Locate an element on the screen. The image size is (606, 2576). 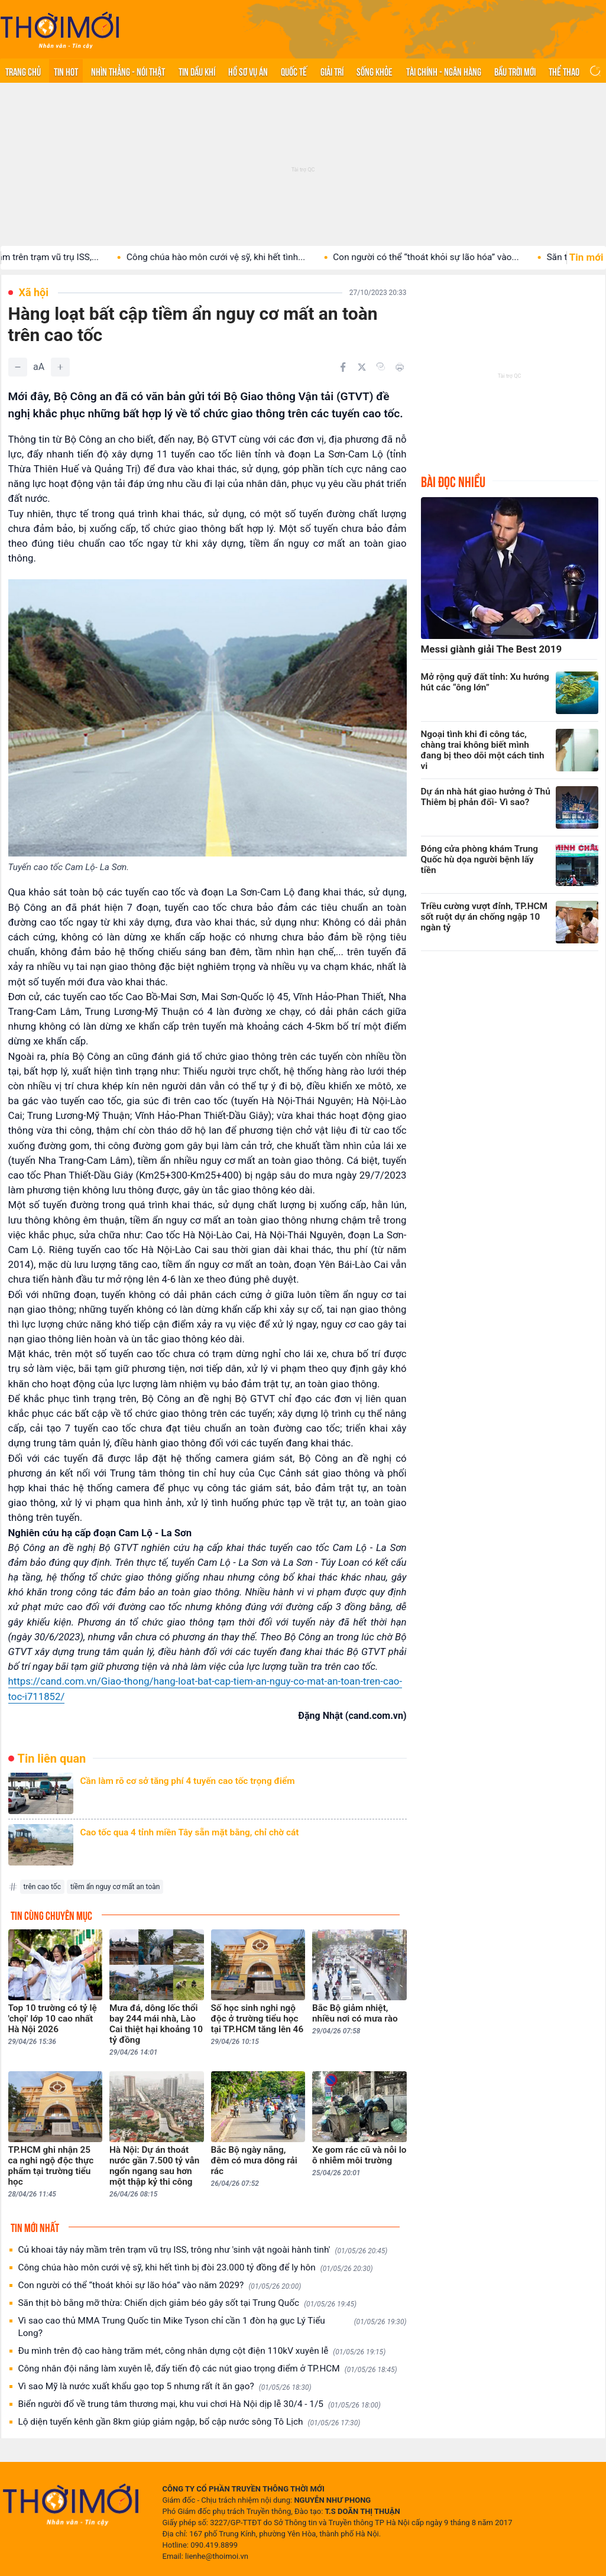
Công chúa hào môn cưới vệ sỹ, khi hết tình bị đòi 23.000 tỷ đồng để ly hôn is located at coordinates (195, 2267).